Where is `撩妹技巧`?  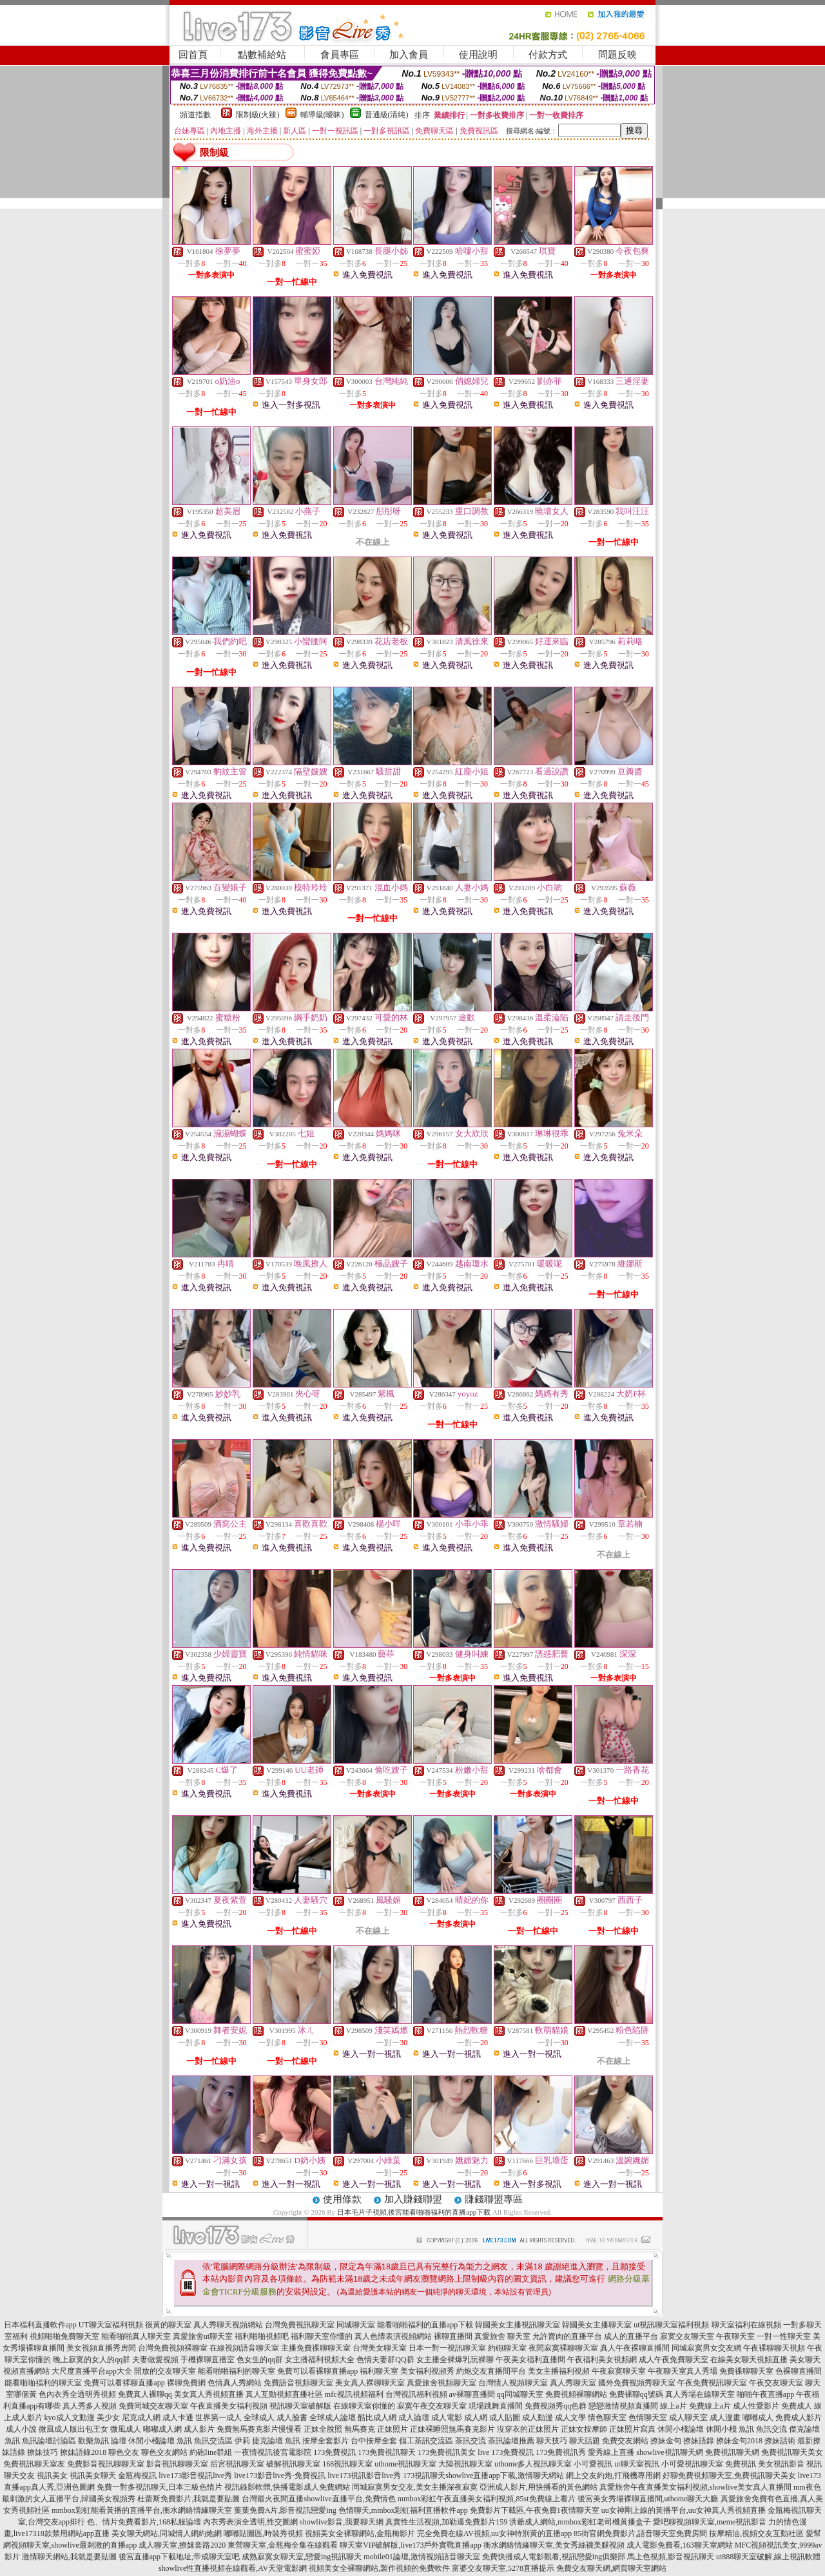
撩妹技巧 is located at coordinates (42, 2452).